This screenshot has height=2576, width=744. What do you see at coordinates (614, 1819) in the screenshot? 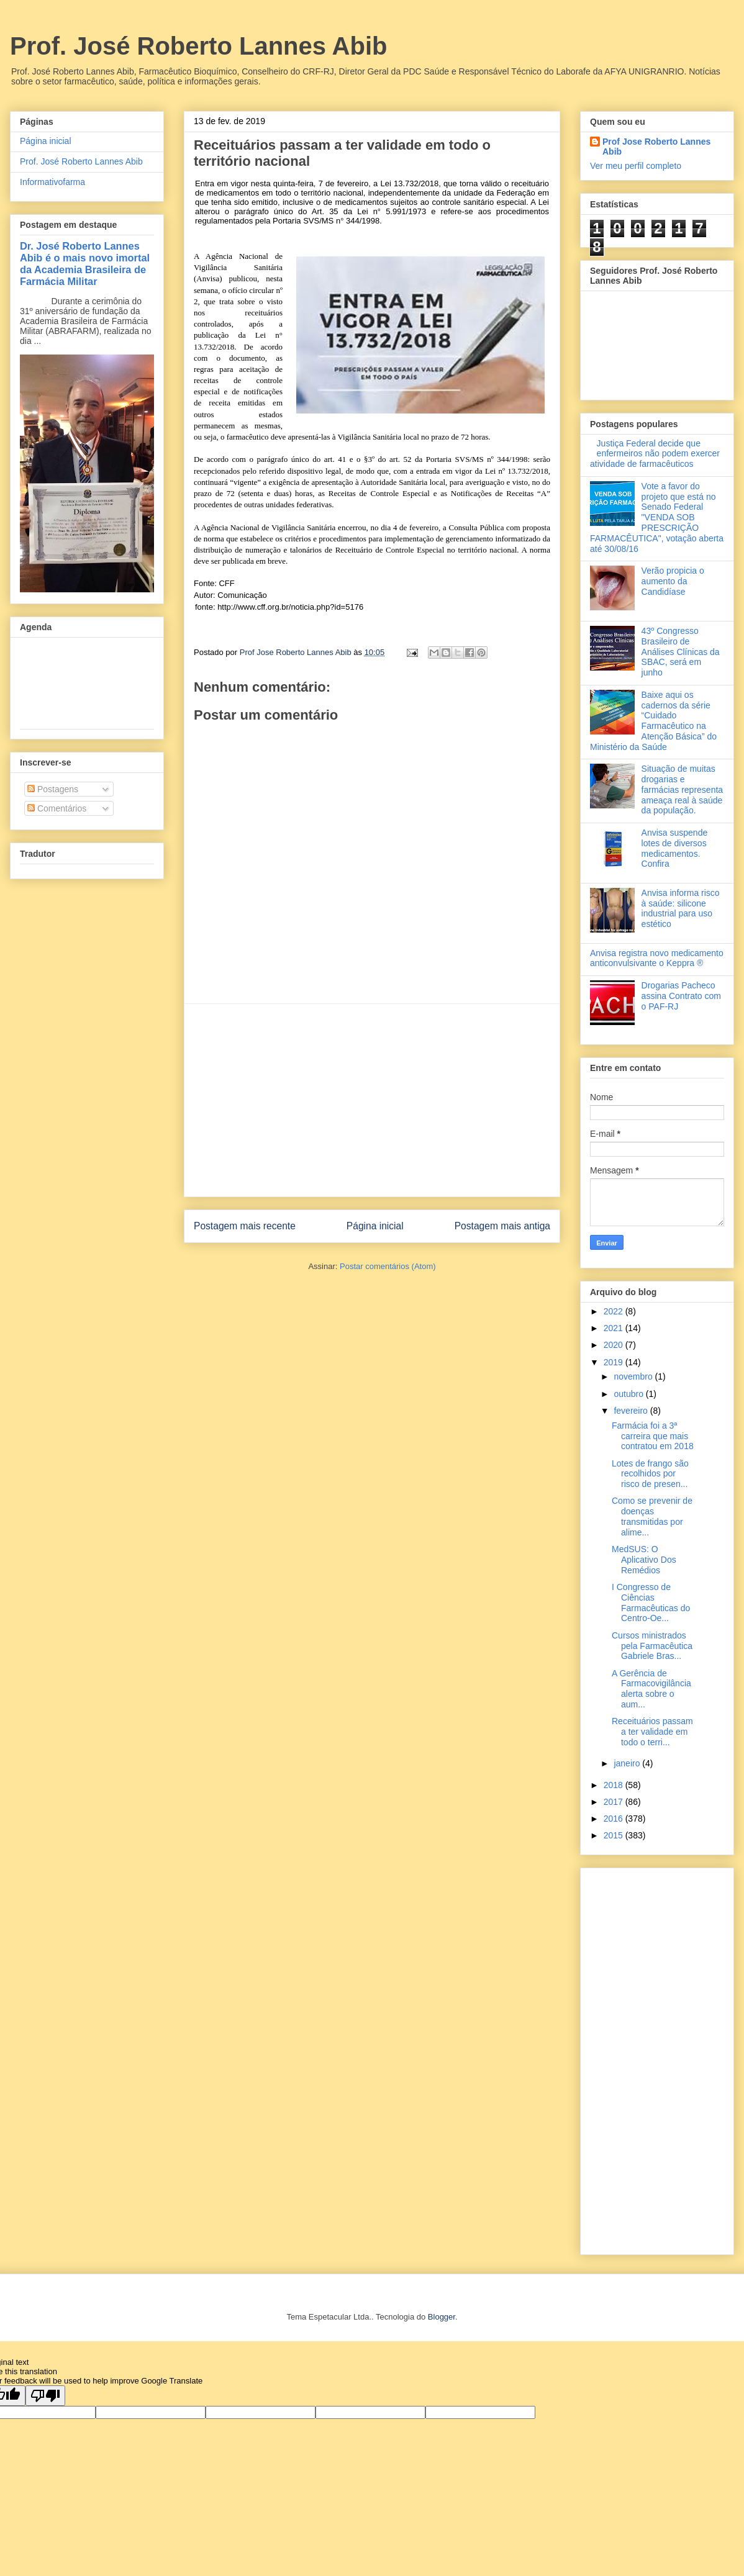
I see `2016` at bounding box center [614, 1819].